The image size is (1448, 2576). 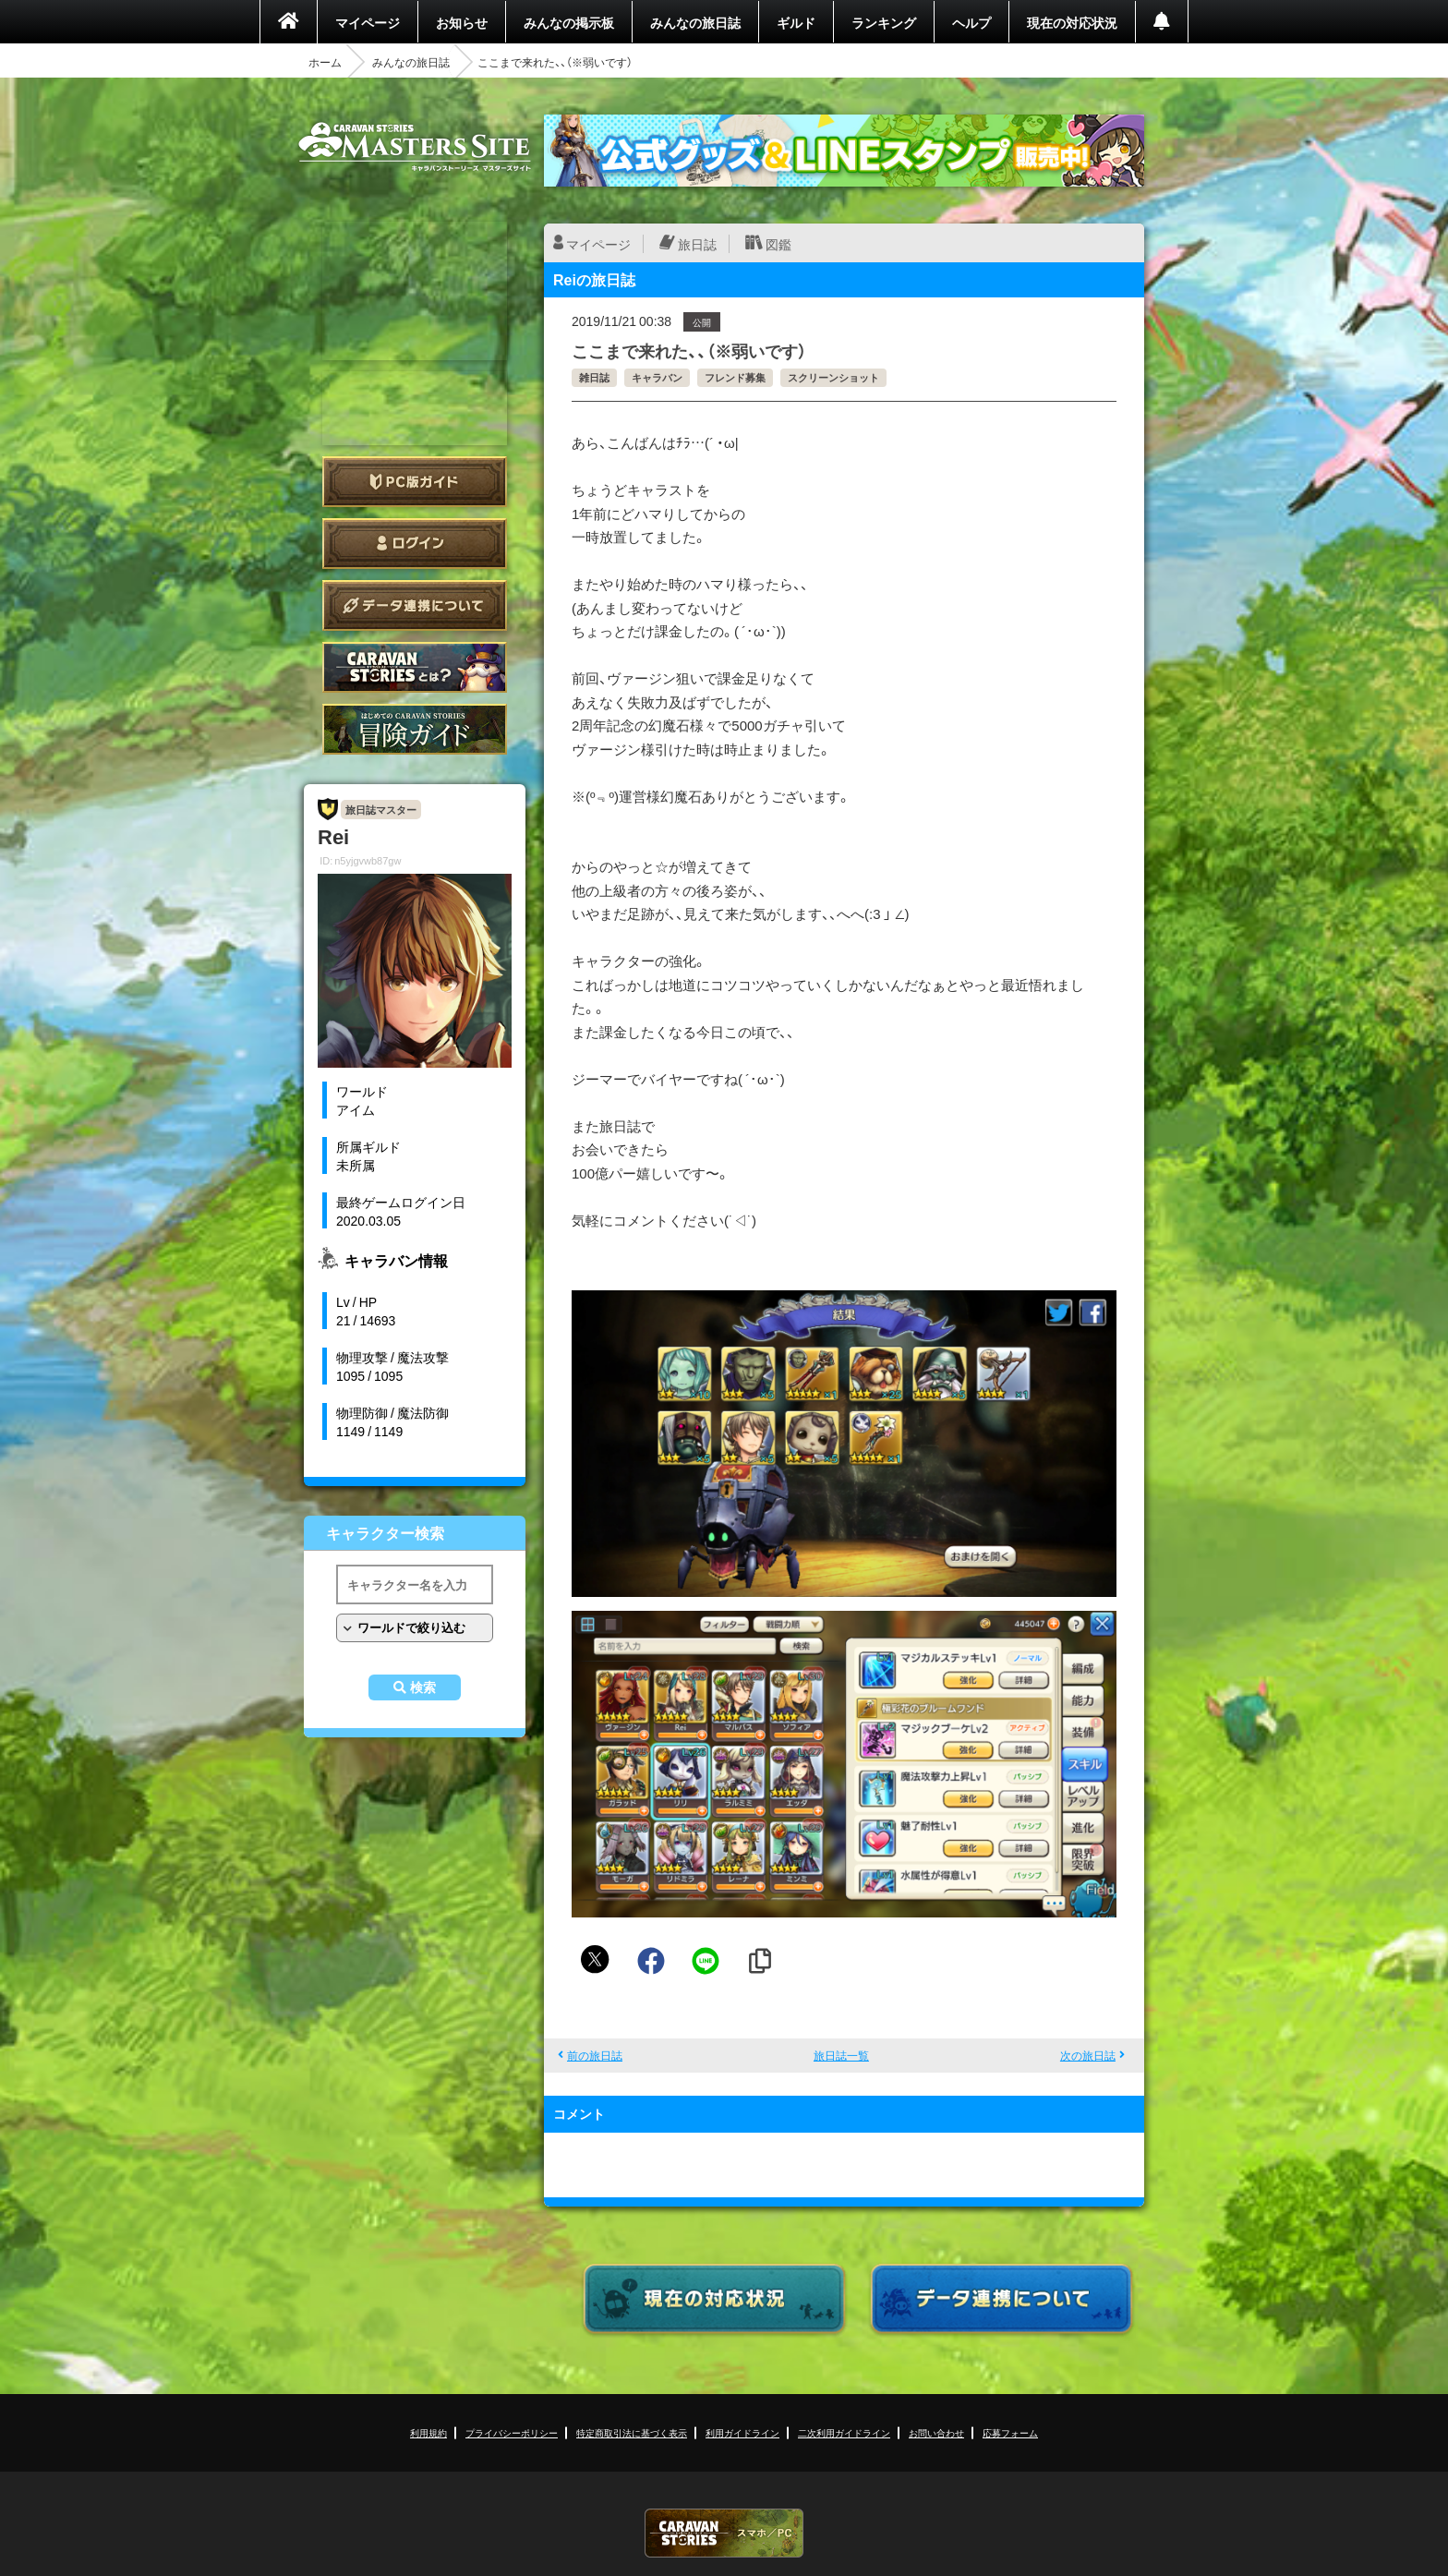 I want to click on 雑日誌, so click(x=594, y=377).